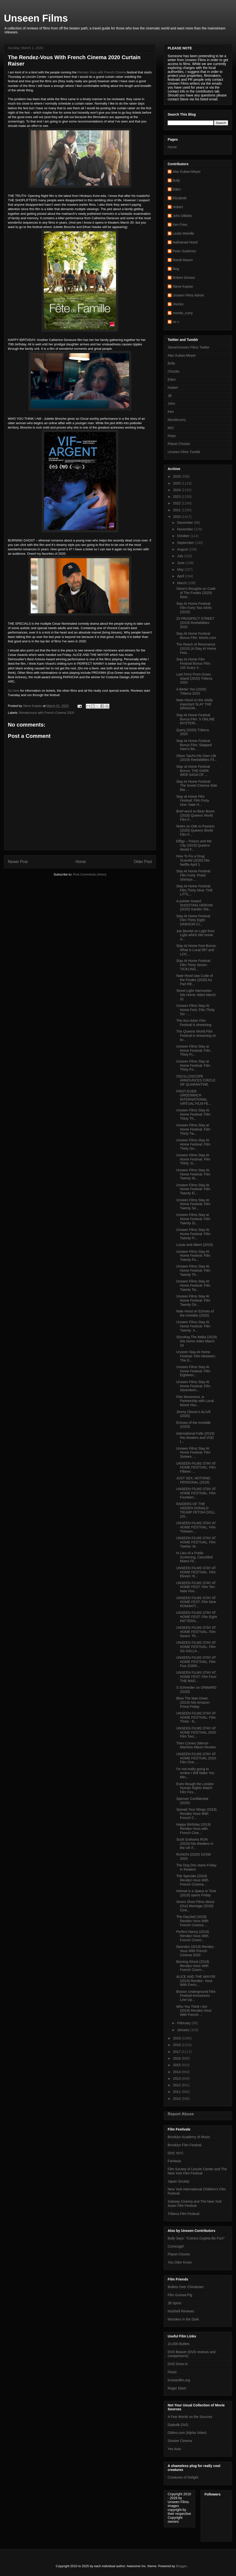  Describe the element at coordinates (181, 2566) in the screenshot. I see `Blogger` at that location.